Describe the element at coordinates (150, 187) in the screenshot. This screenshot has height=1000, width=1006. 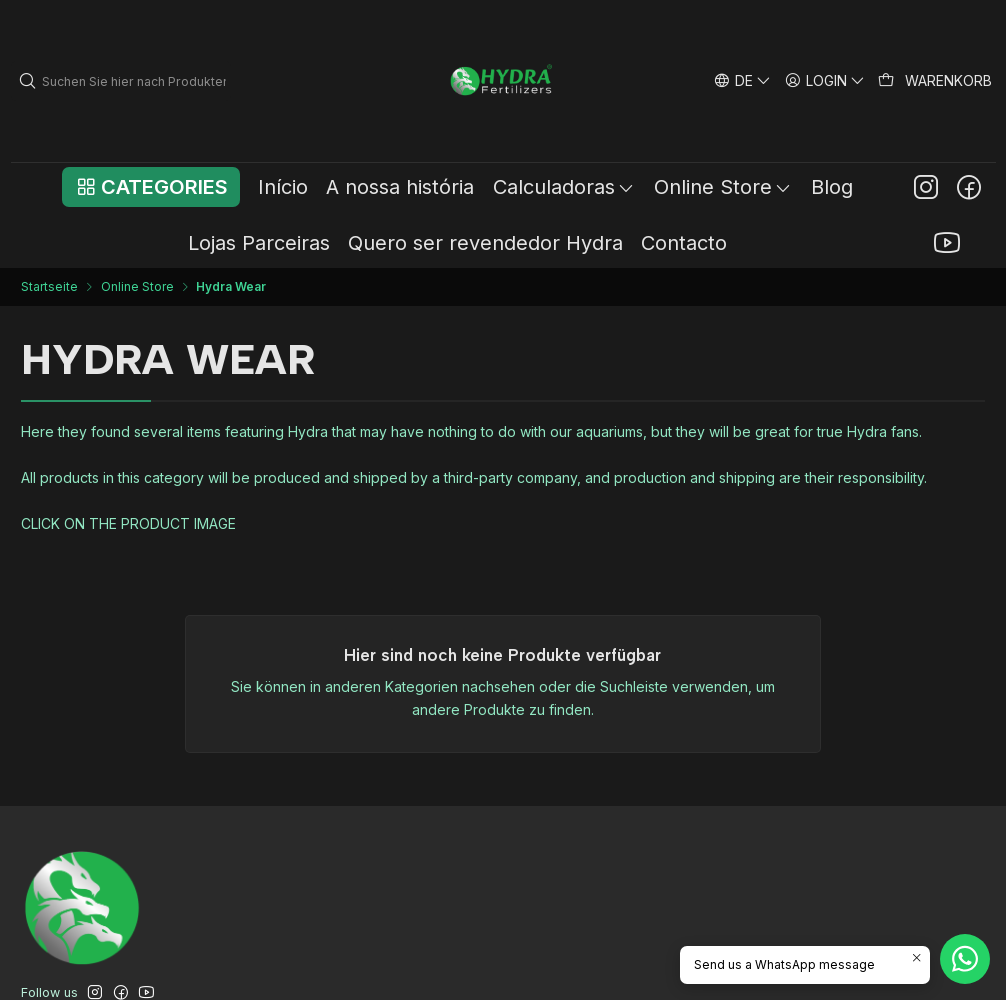
I see `[button]` at that location.